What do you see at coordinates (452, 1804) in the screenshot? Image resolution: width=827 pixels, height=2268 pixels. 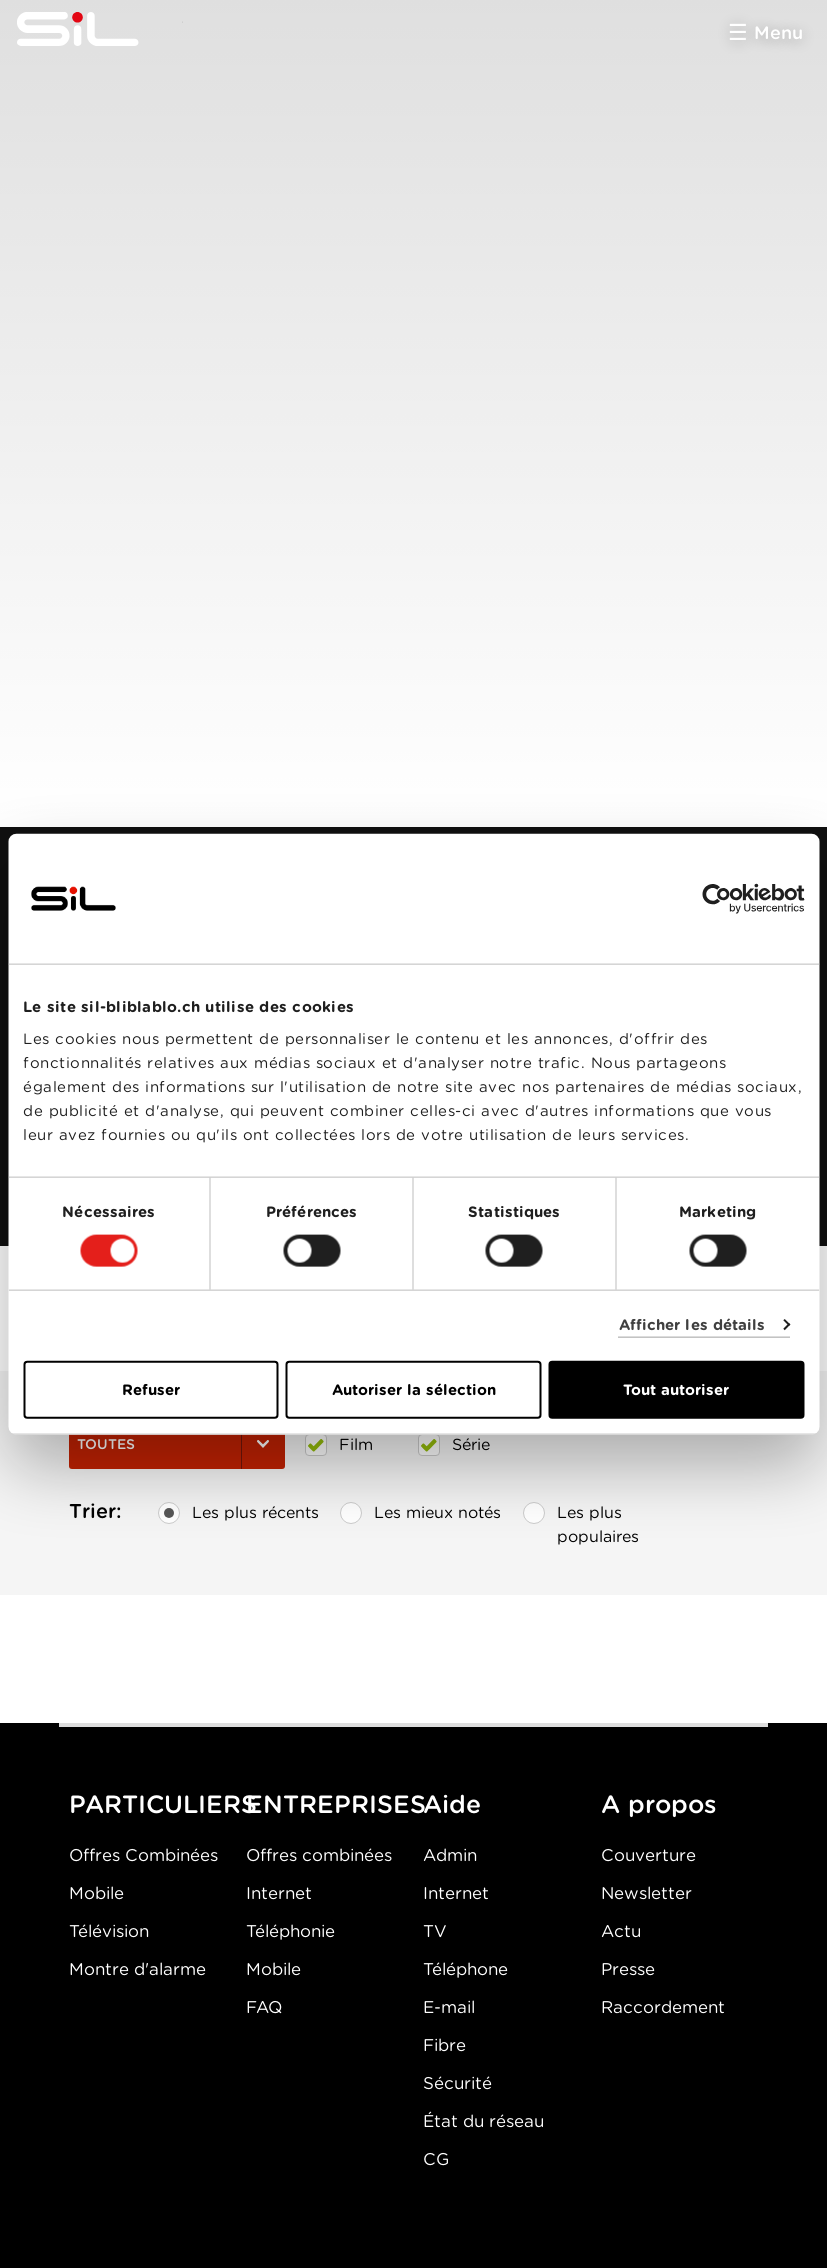 I see `Aide` at bounding box center [452, 1804].